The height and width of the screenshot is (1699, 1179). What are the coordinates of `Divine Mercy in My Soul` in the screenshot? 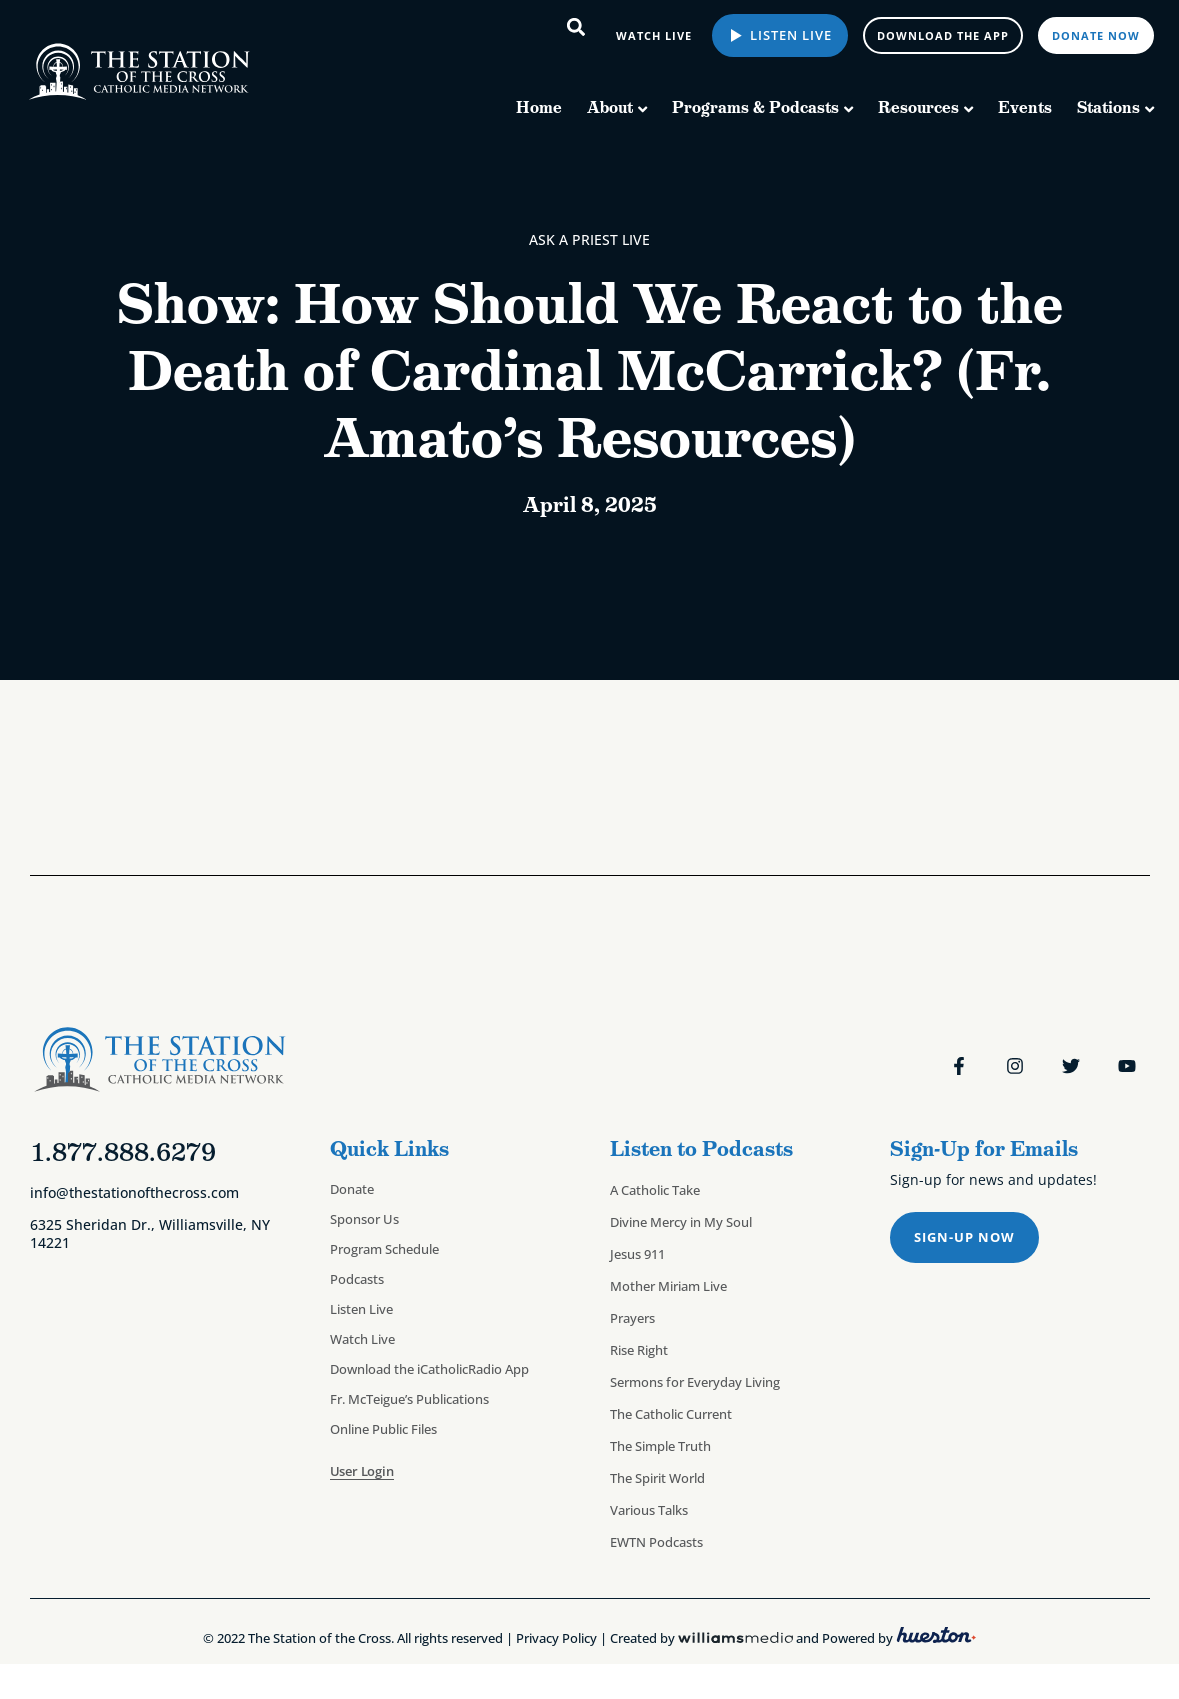 It's located at (681, 1222).